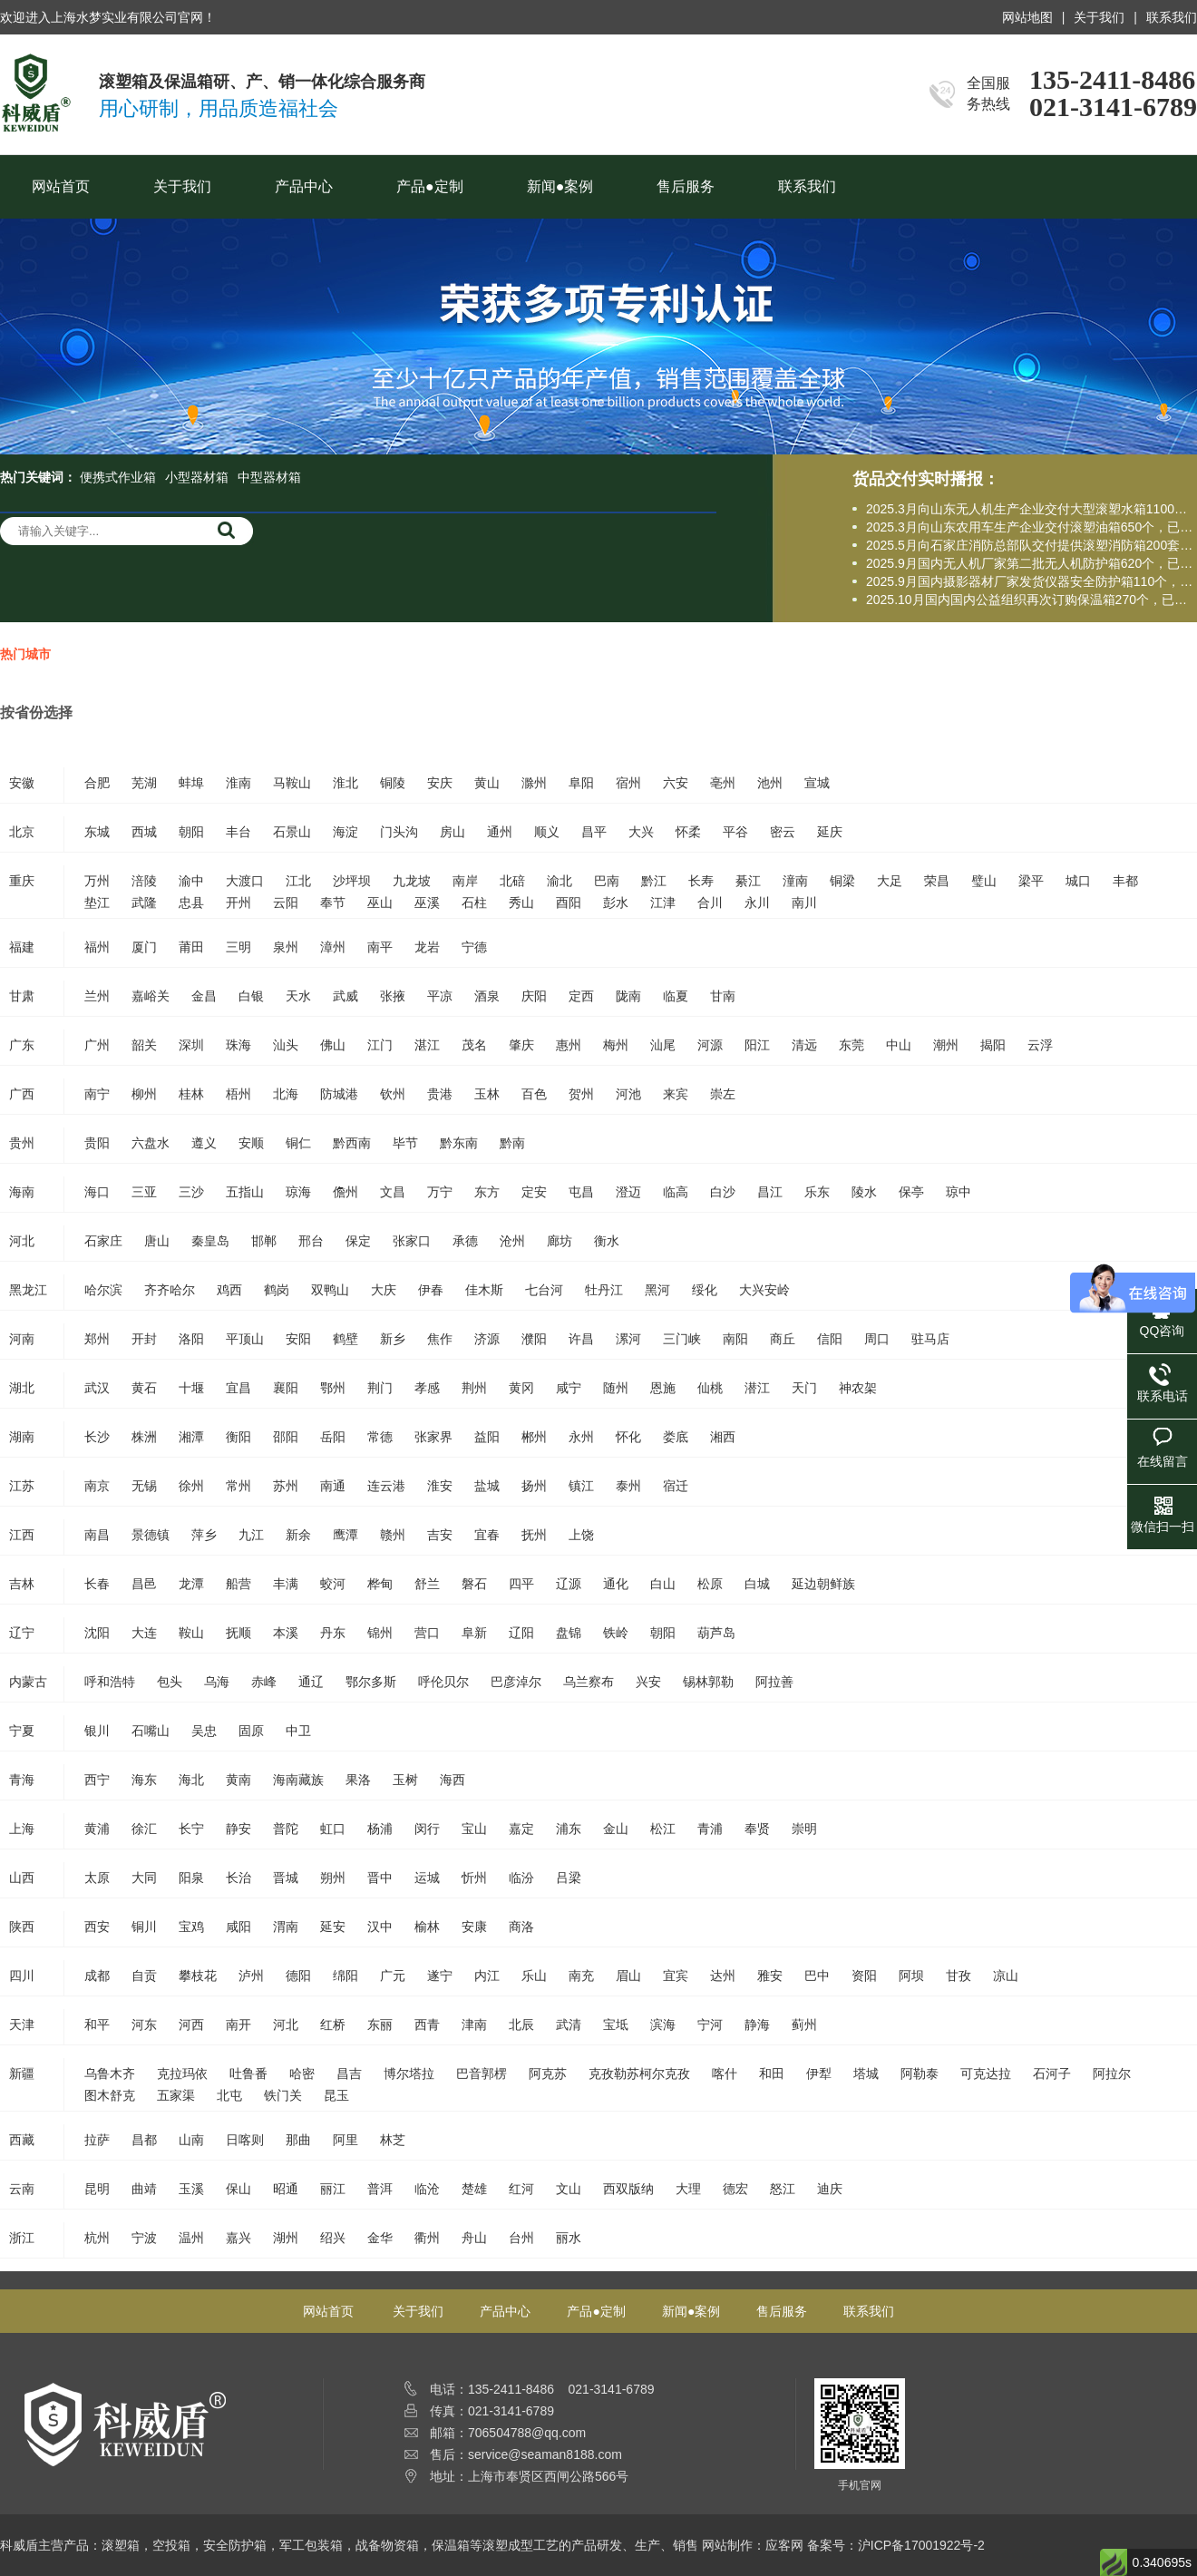 The width and height of the screenshot is (1197, 2576). I want to click on 潼南, so click(795, 880).